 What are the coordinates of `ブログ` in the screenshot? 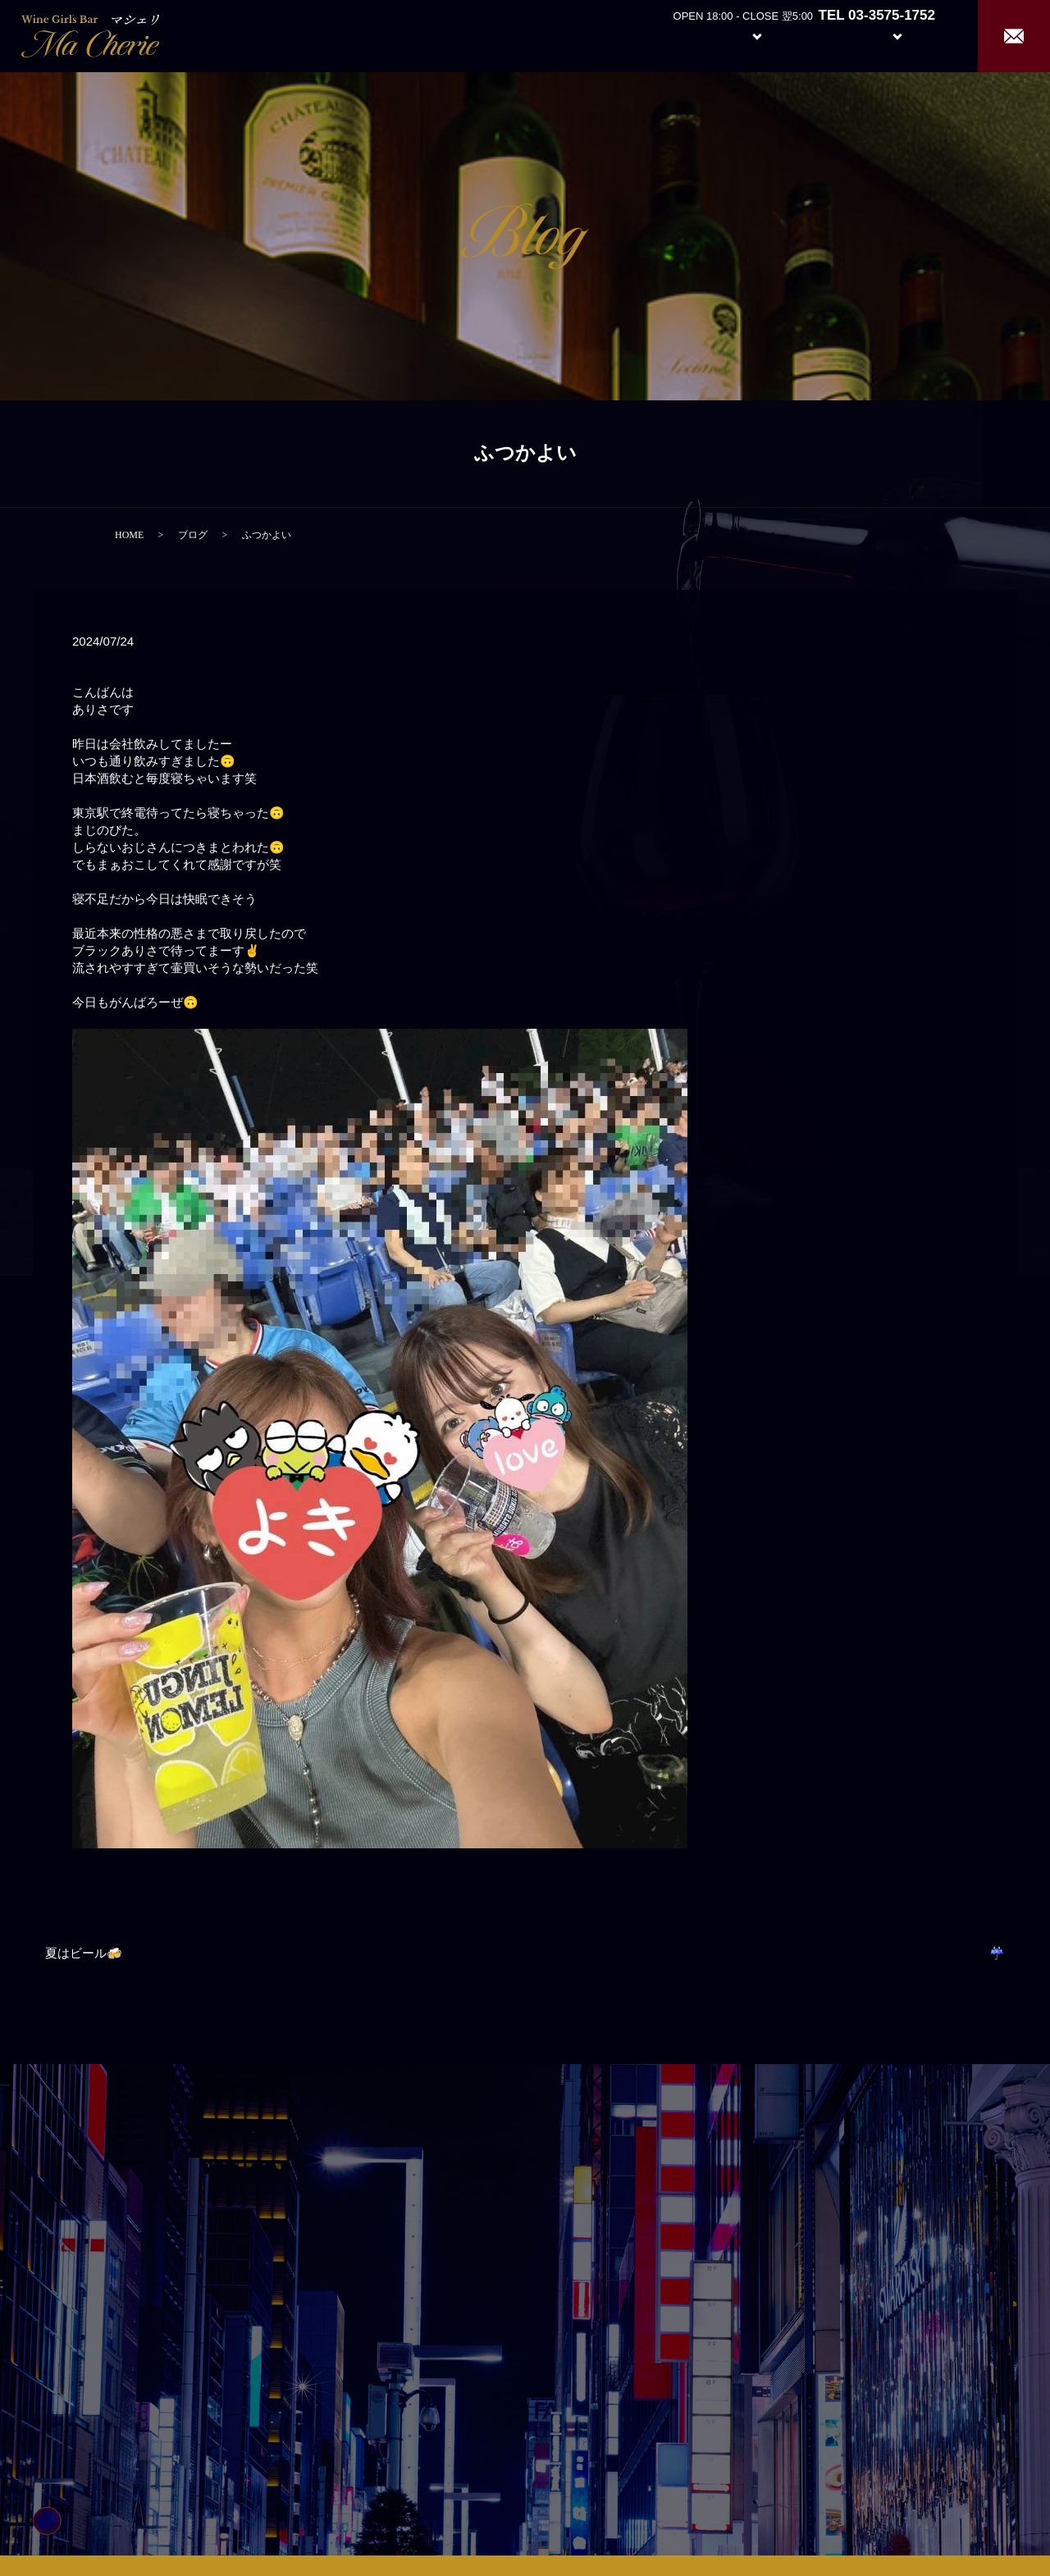 It's located at (193, 535).